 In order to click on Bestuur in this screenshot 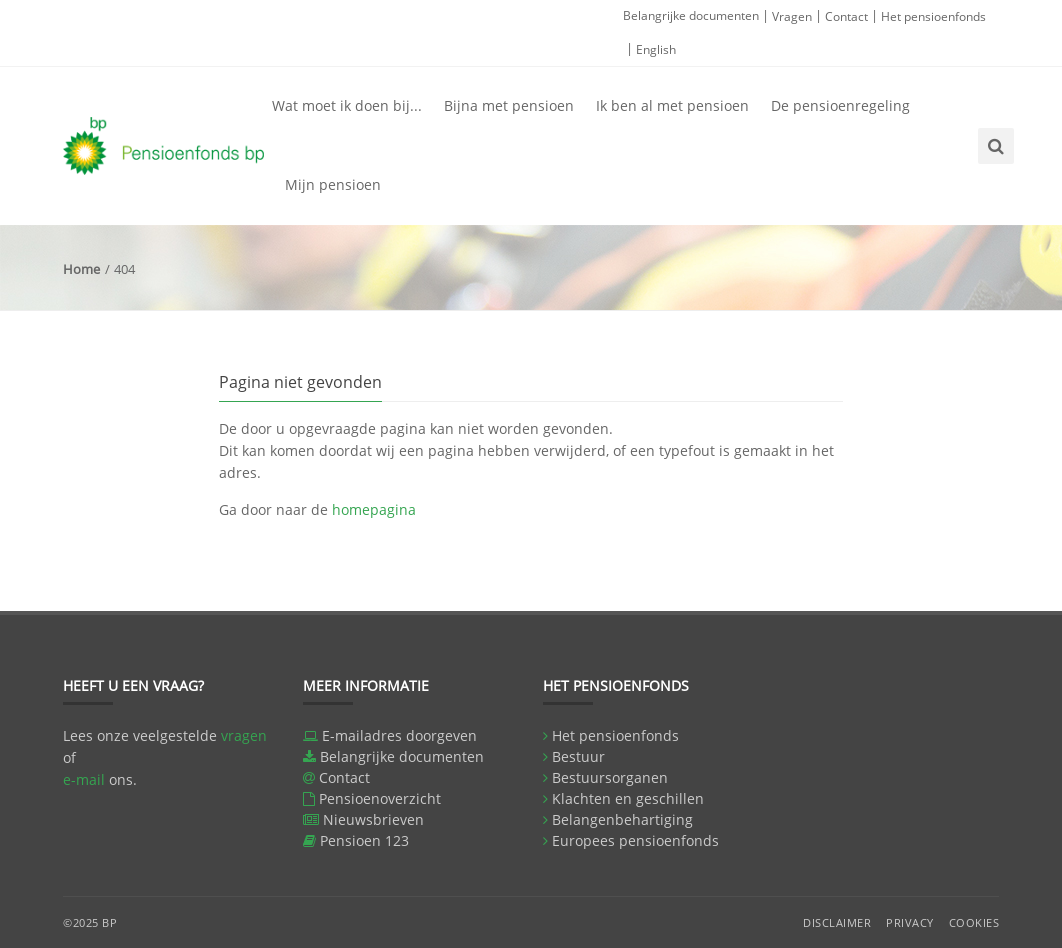, I will do `click(578, 756)`.